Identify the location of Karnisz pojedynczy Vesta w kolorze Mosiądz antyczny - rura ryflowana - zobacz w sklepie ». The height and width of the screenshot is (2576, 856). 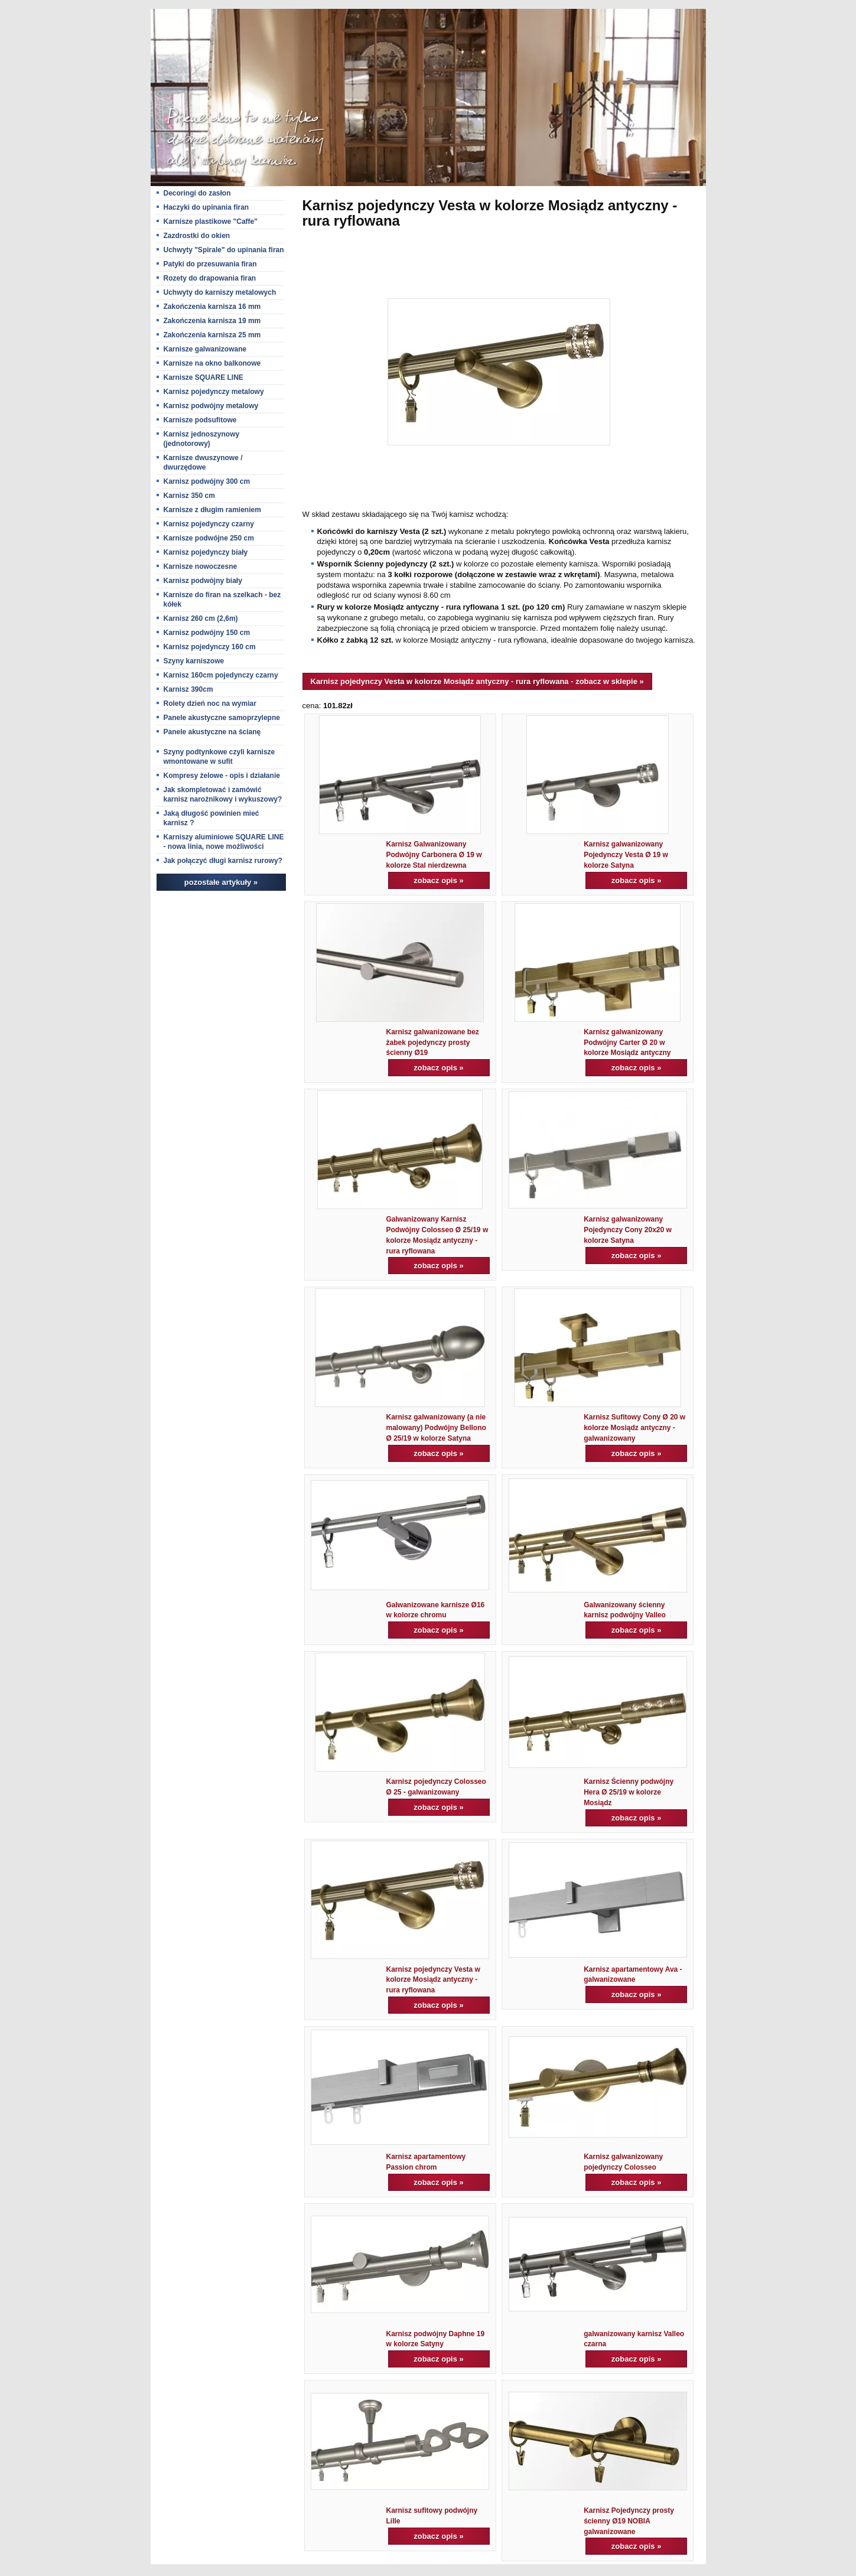
(477, 681).